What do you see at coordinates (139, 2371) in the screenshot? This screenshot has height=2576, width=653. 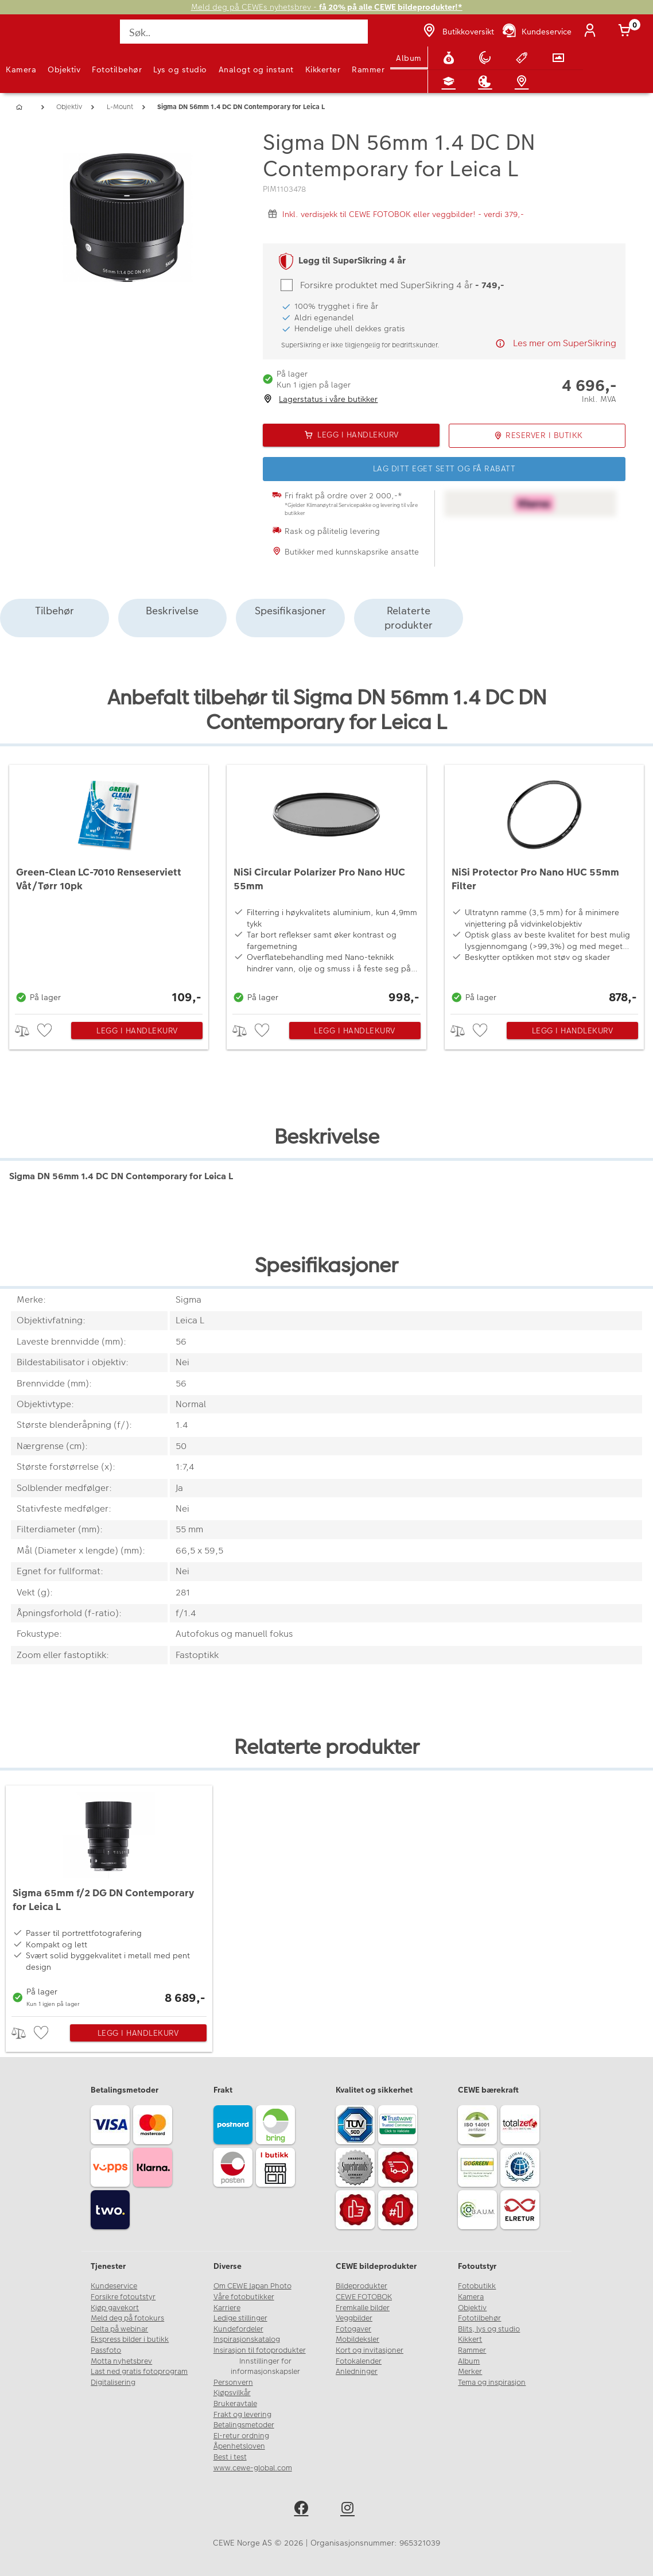 I see `Last ned gratis fotoprogram` at bounding box center [139, 2371].